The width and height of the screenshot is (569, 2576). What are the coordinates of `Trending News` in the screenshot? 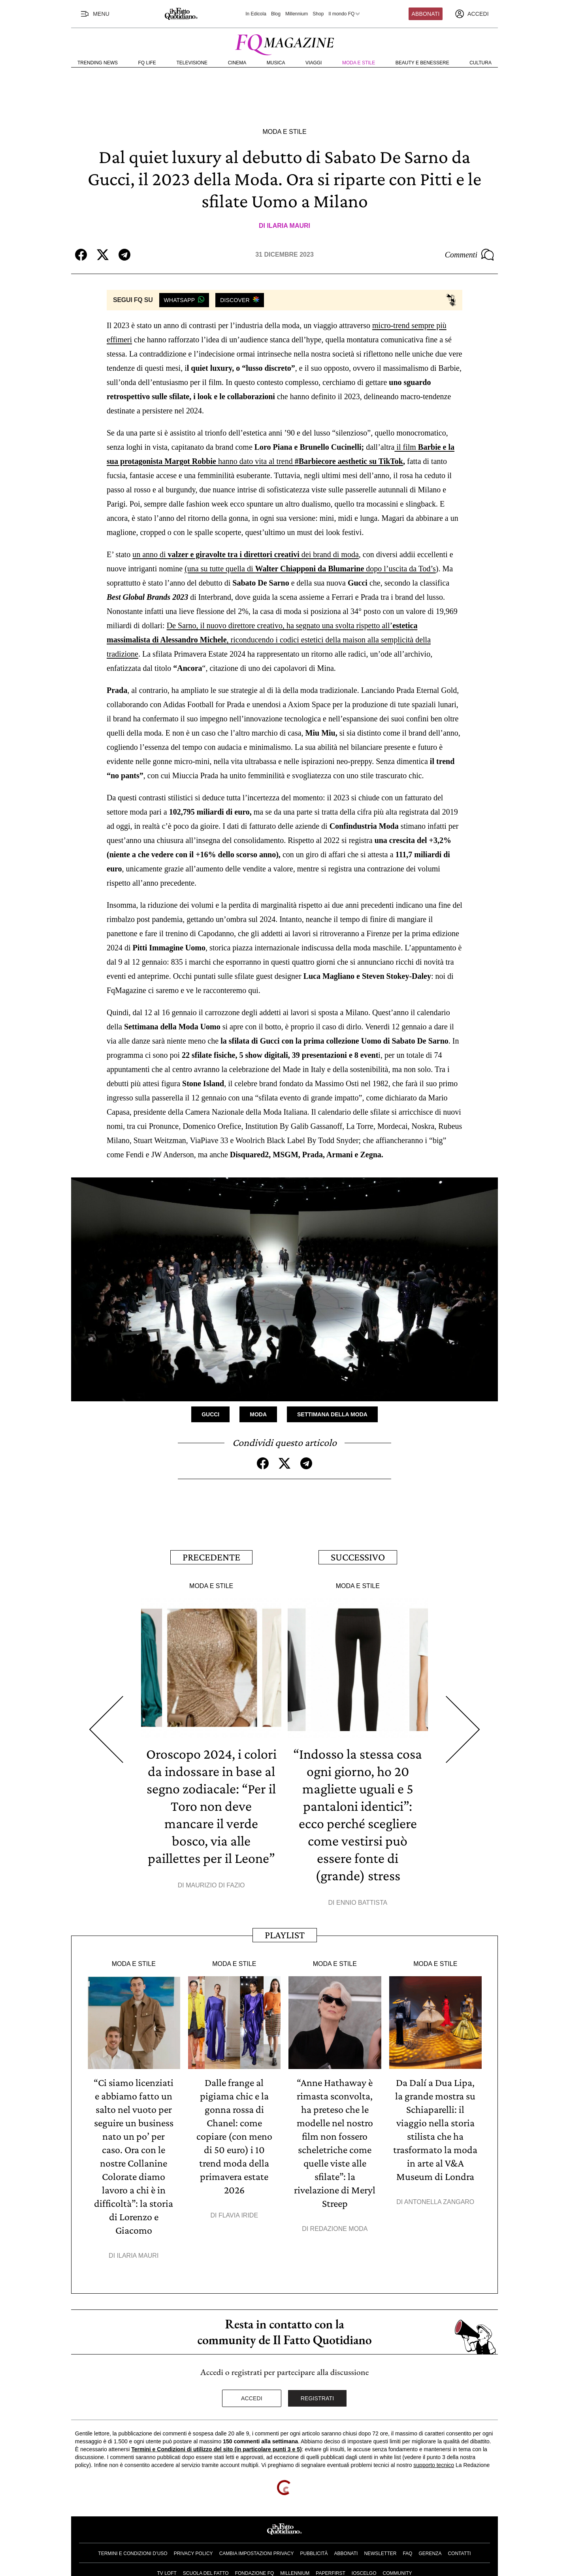 It's located at (97, 63).